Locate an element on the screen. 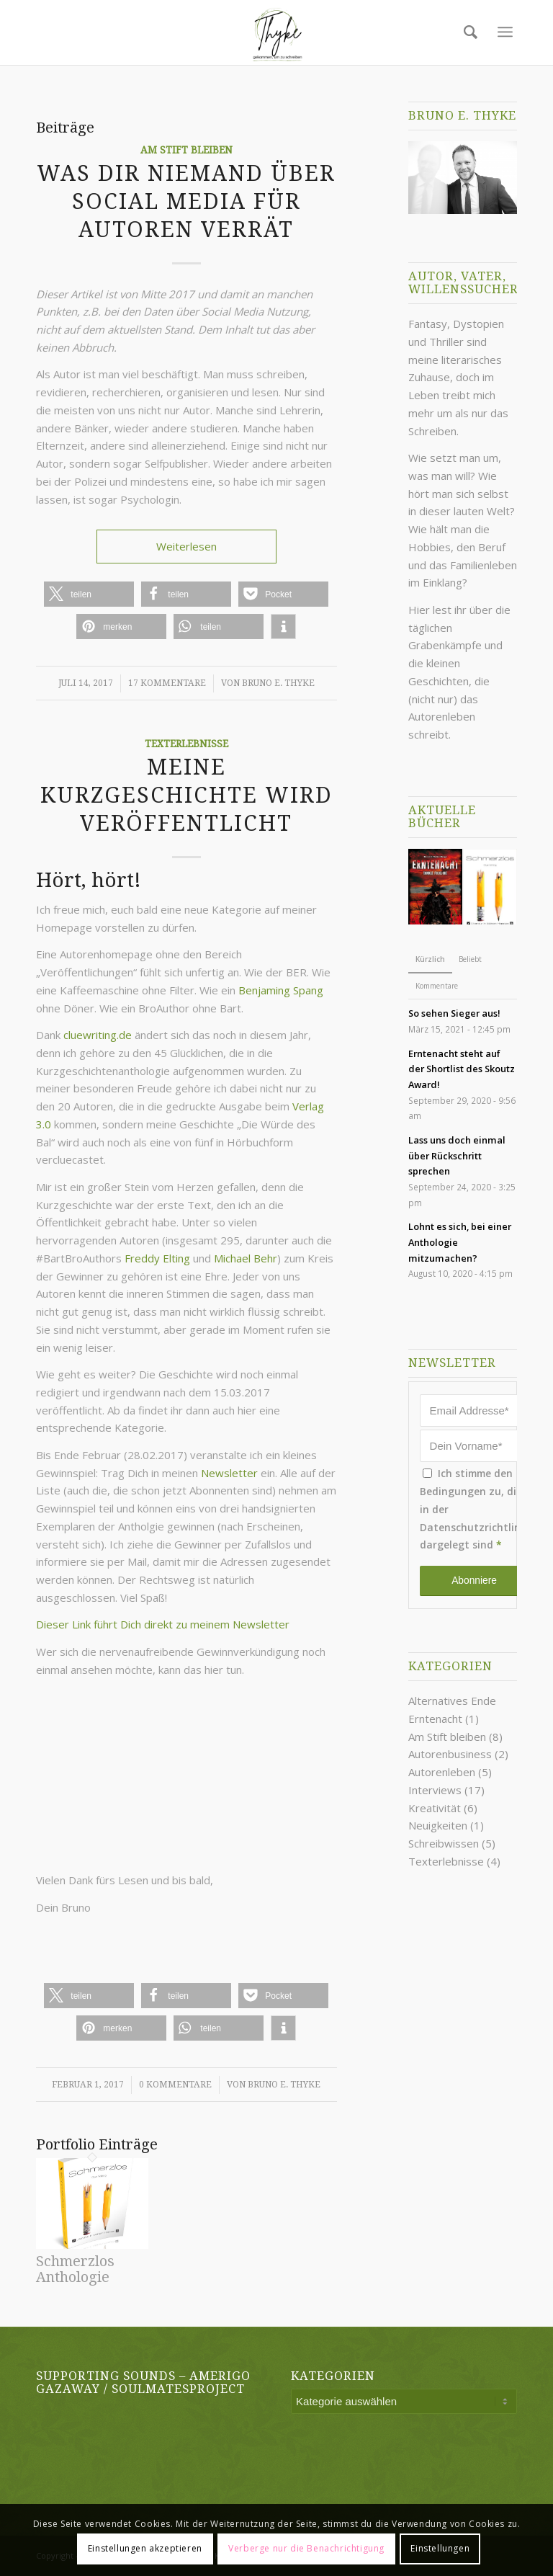 The image size is (553, 2576). Einstellungen is located at coordinates (439, 2548).